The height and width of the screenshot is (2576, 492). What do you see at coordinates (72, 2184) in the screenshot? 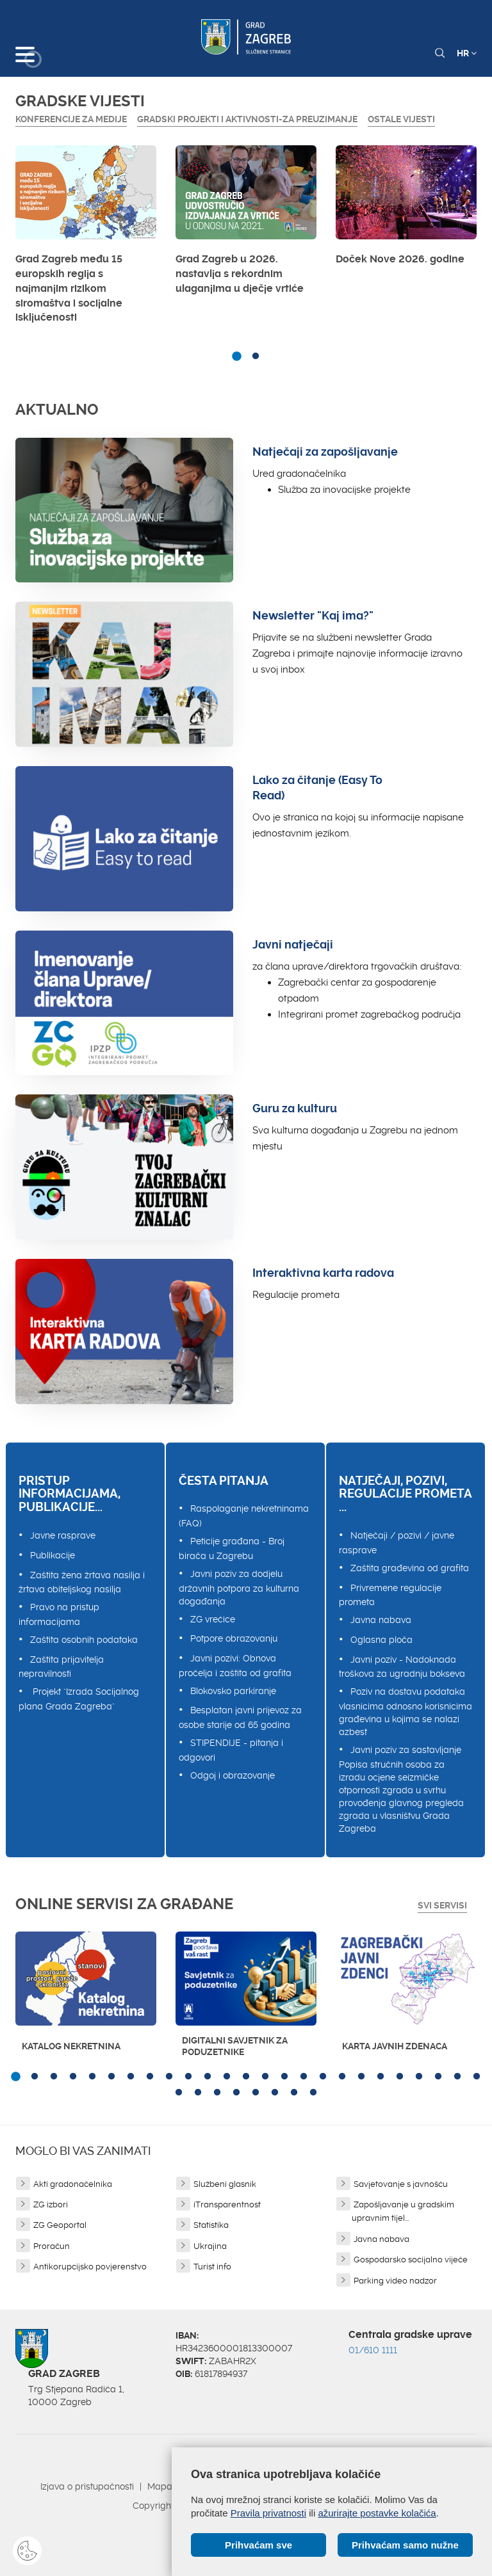
I see `Akti gradonačelnika` at bounding box center [72, 2184].